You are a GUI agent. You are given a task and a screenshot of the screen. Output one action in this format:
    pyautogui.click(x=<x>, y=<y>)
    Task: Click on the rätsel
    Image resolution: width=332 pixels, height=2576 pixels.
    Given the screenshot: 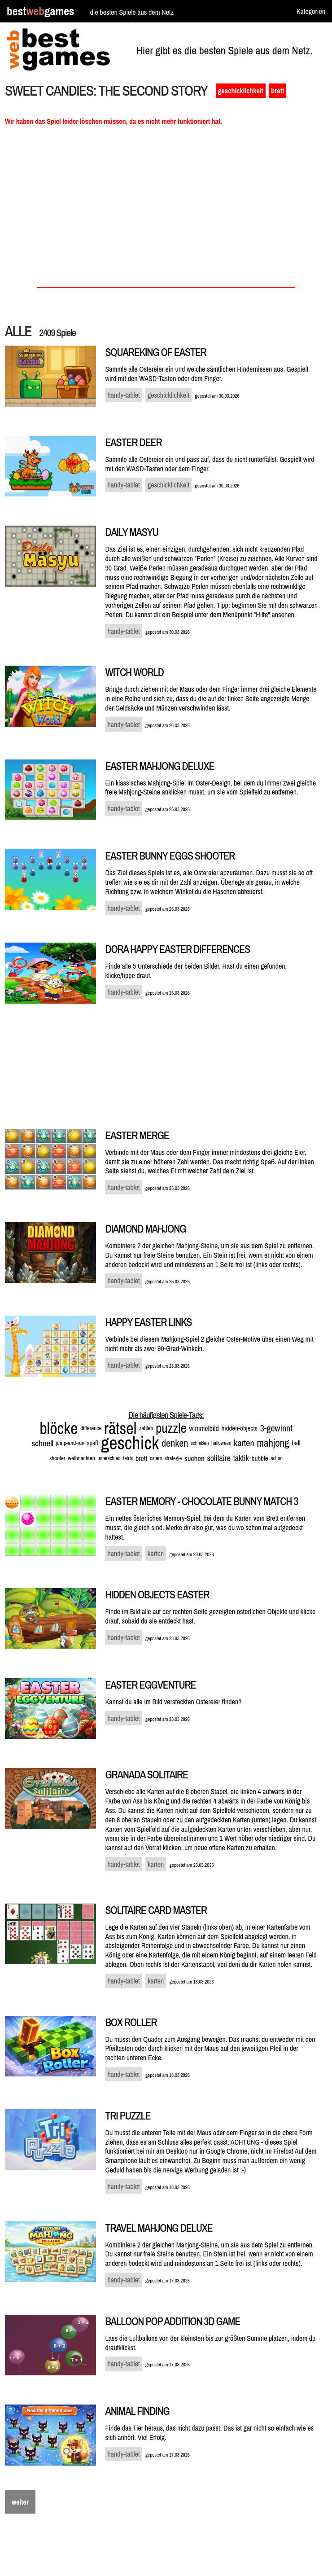 What is the action you would take?
    pyautogui.click(x=120, y=1428)
    